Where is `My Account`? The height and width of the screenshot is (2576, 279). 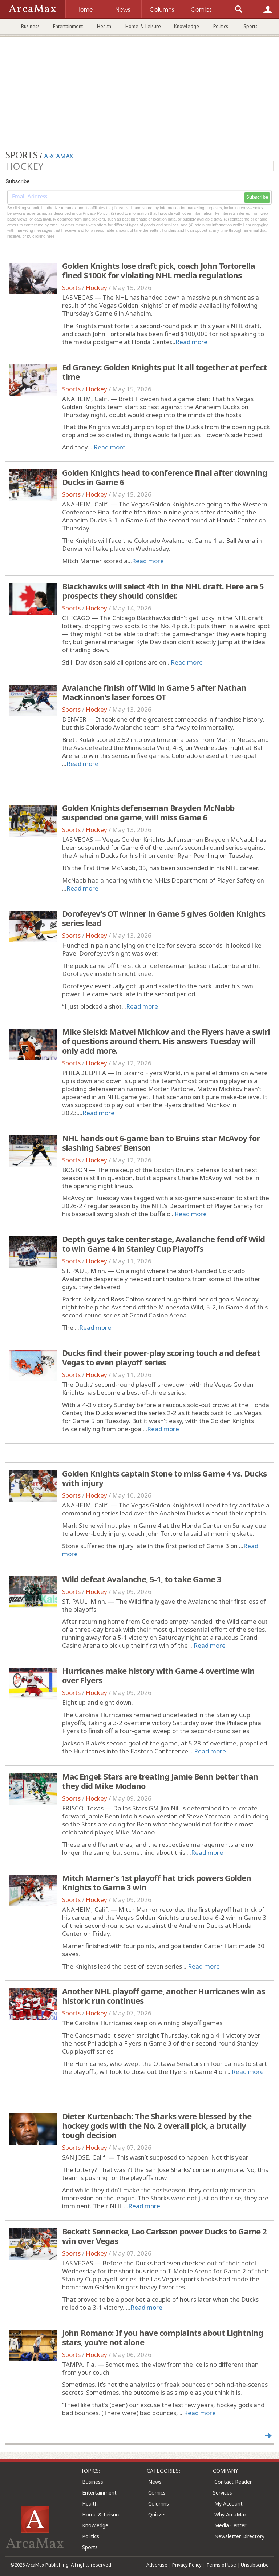 My Account is located at coordinates (228, 2503).